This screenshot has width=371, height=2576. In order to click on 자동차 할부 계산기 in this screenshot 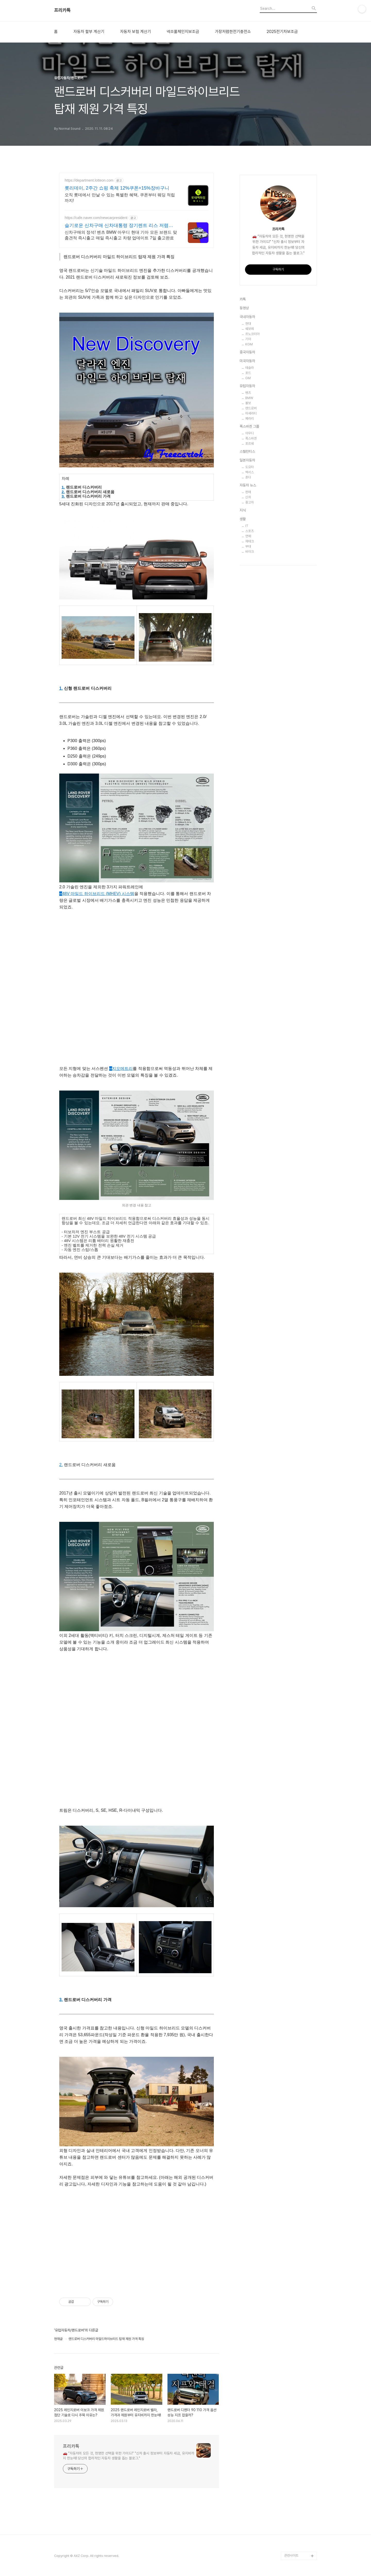, I will do `click(88, 31)`.